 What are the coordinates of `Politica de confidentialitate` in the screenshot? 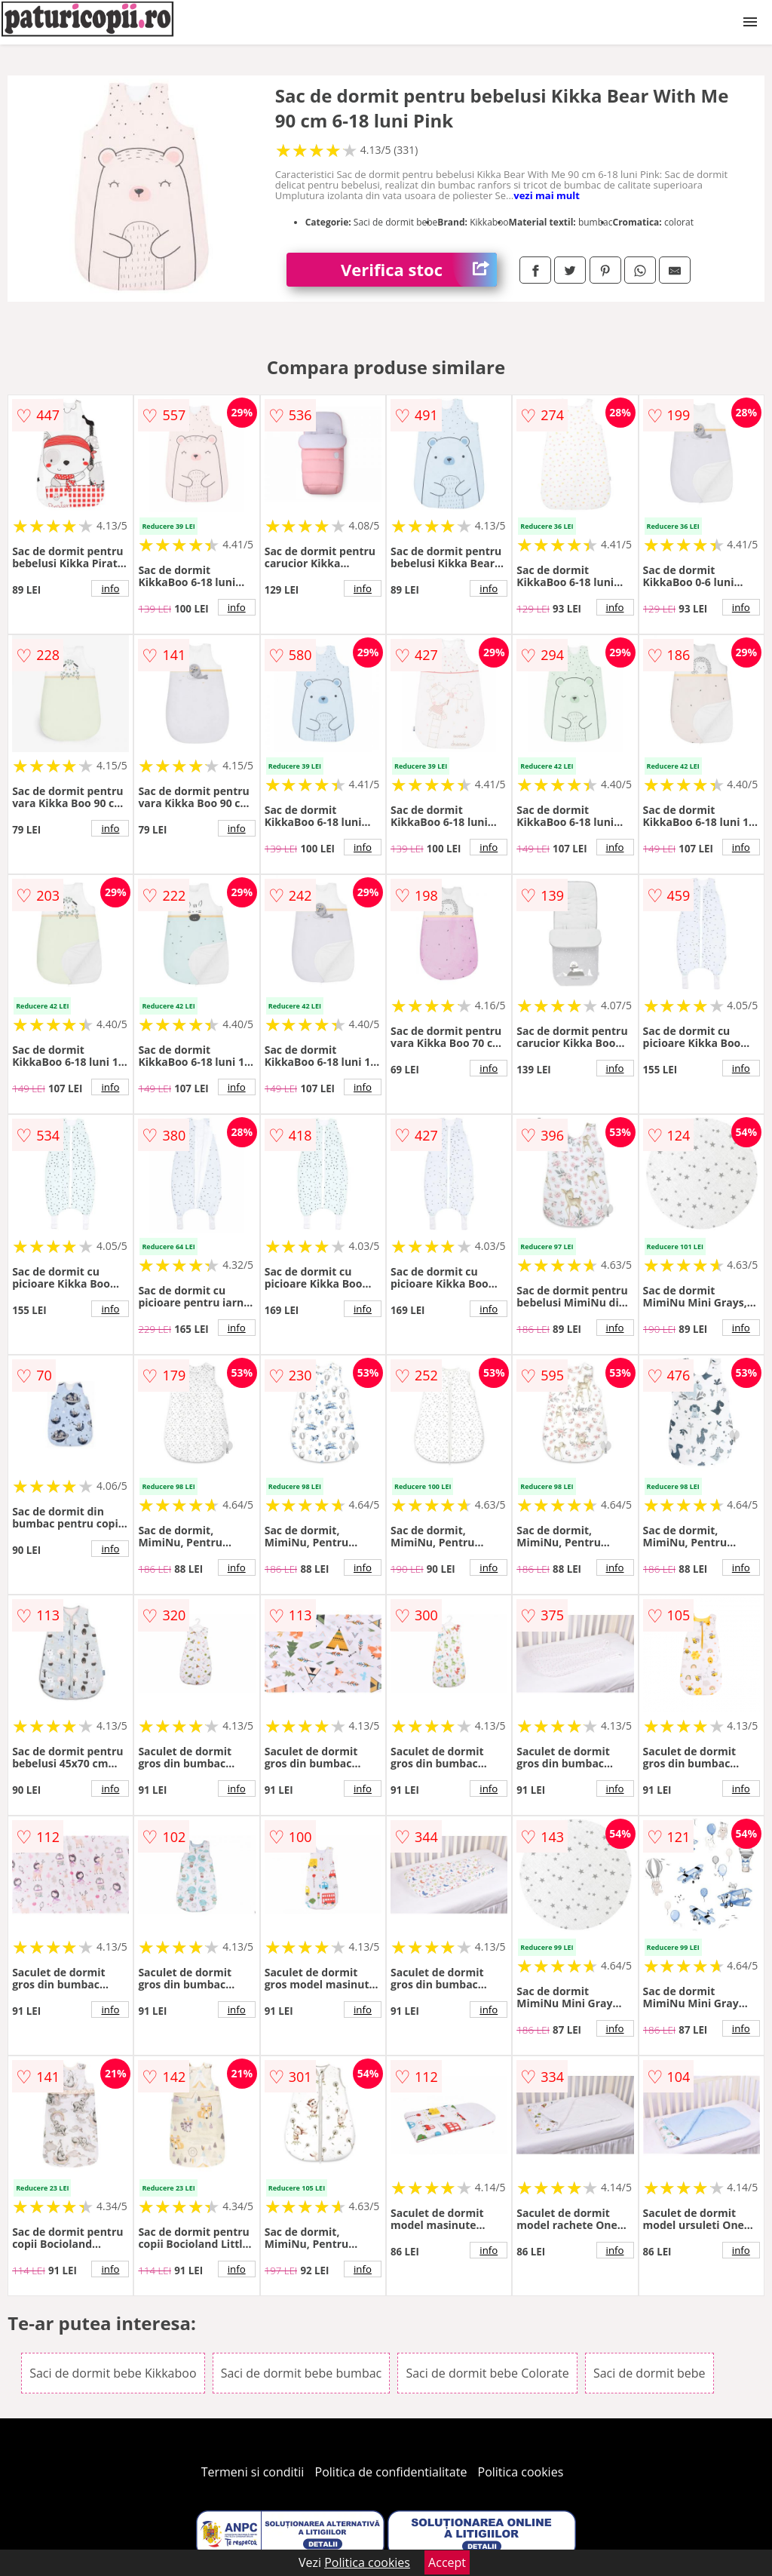 It's located at (391, 2472).